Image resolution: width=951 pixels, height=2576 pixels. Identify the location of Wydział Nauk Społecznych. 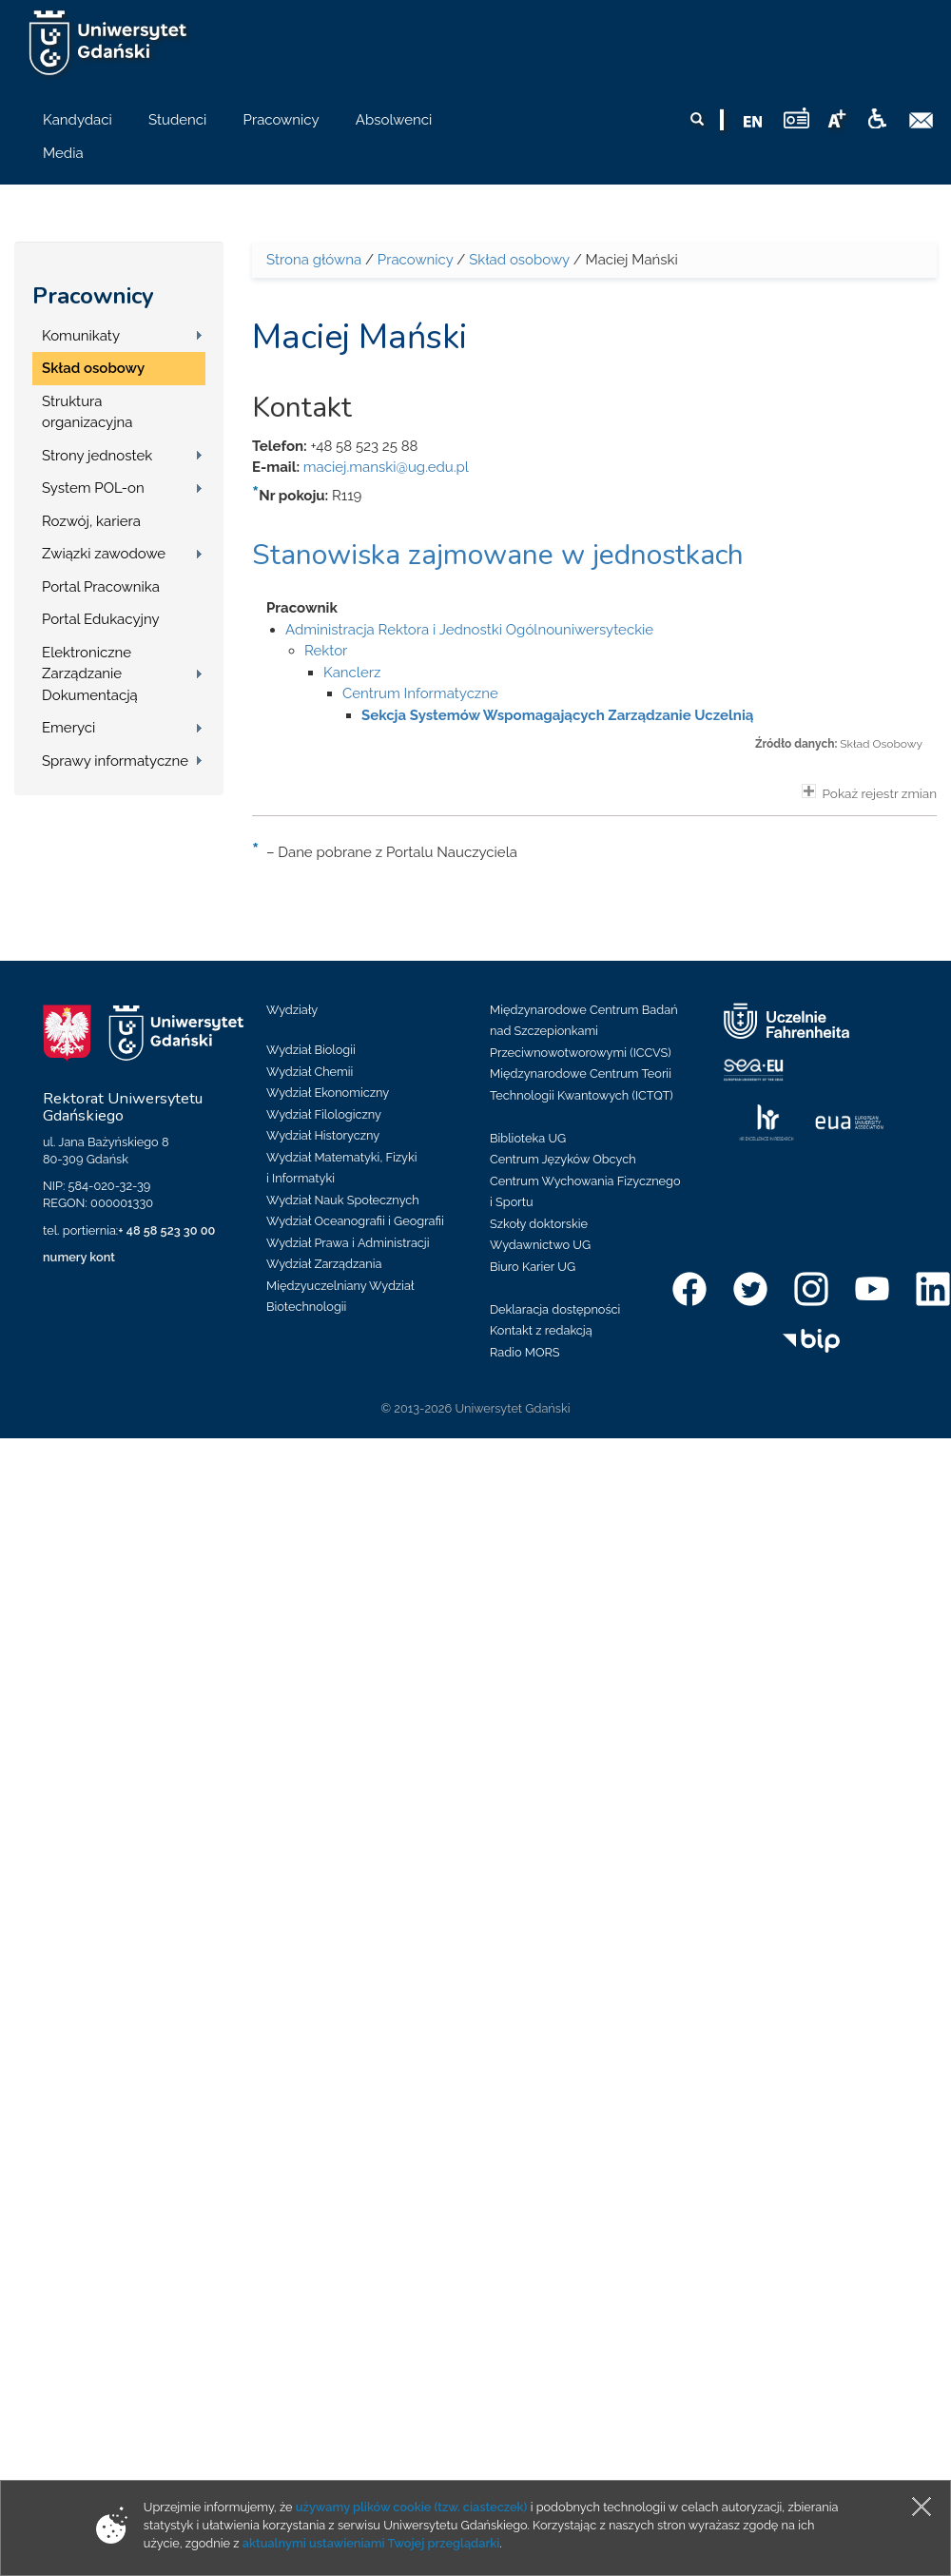
(342, 1200).